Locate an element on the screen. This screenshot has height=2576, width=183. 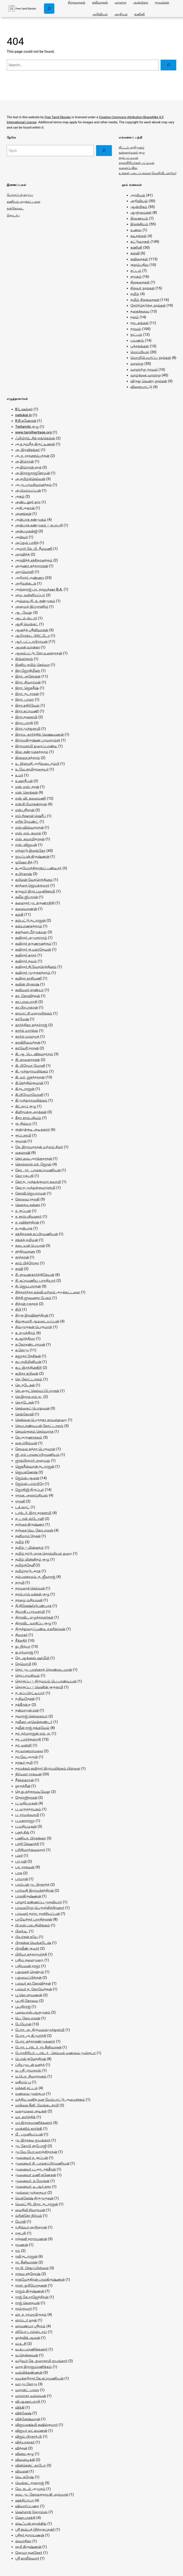
ச. சாம்பசிவனார் is located at coordinates (28, 1216).